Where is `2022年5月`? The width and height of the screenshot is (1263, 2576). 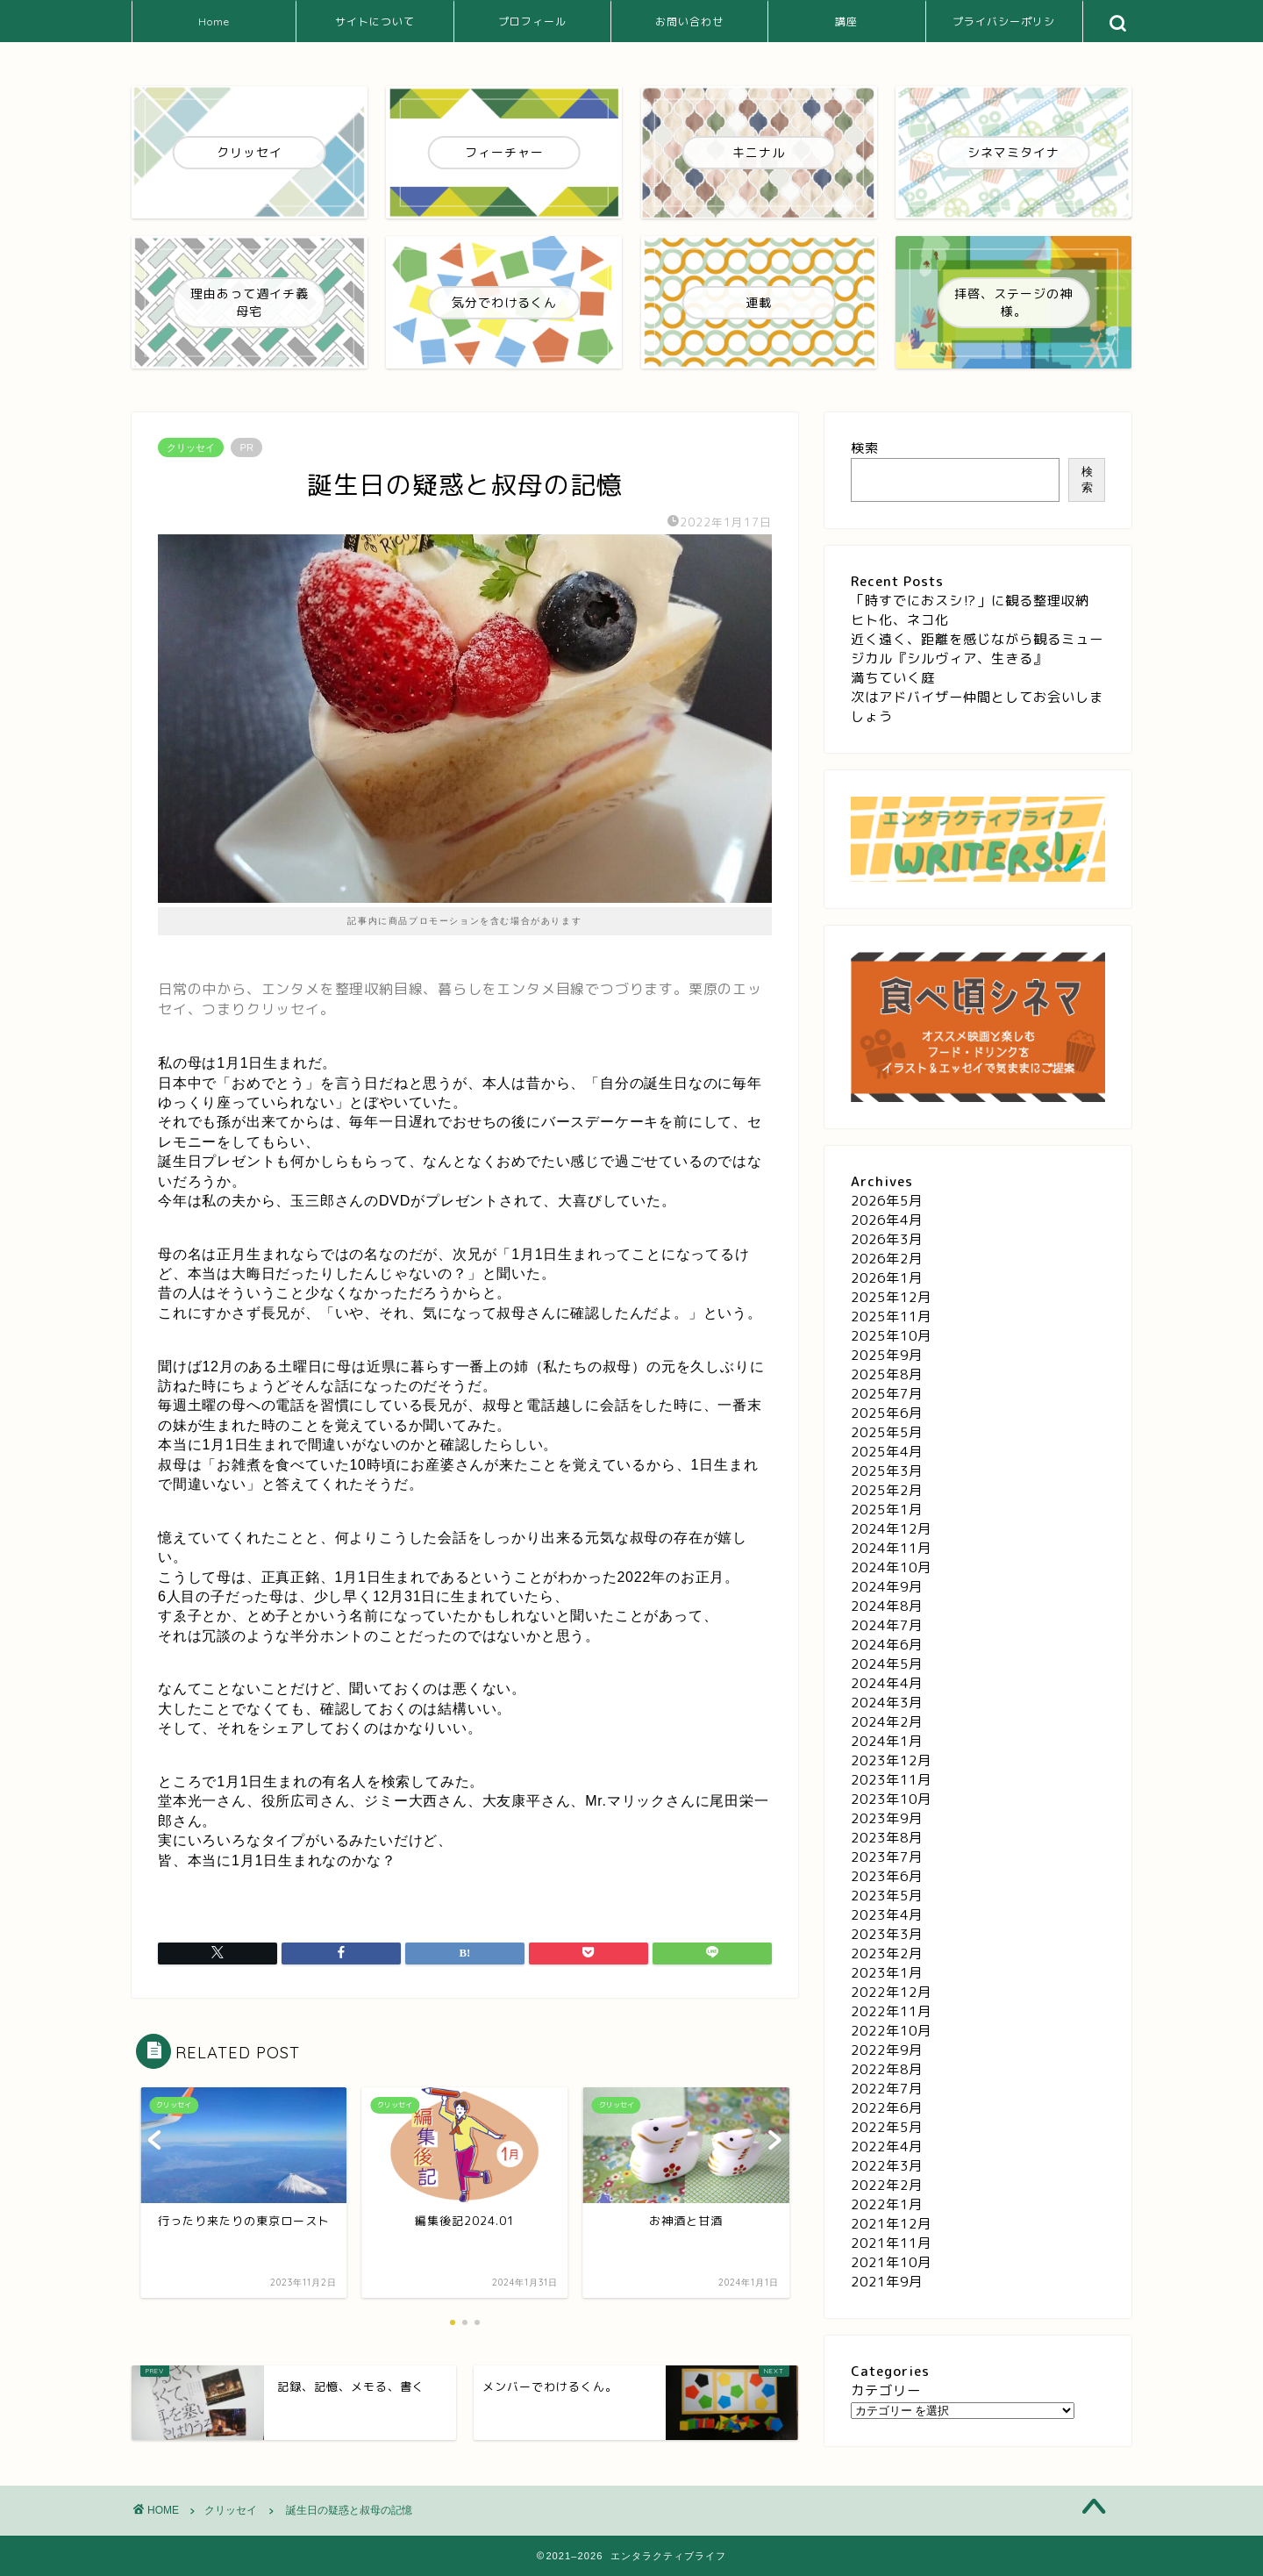
2022年5月 is located at coordinates (887, 2127).